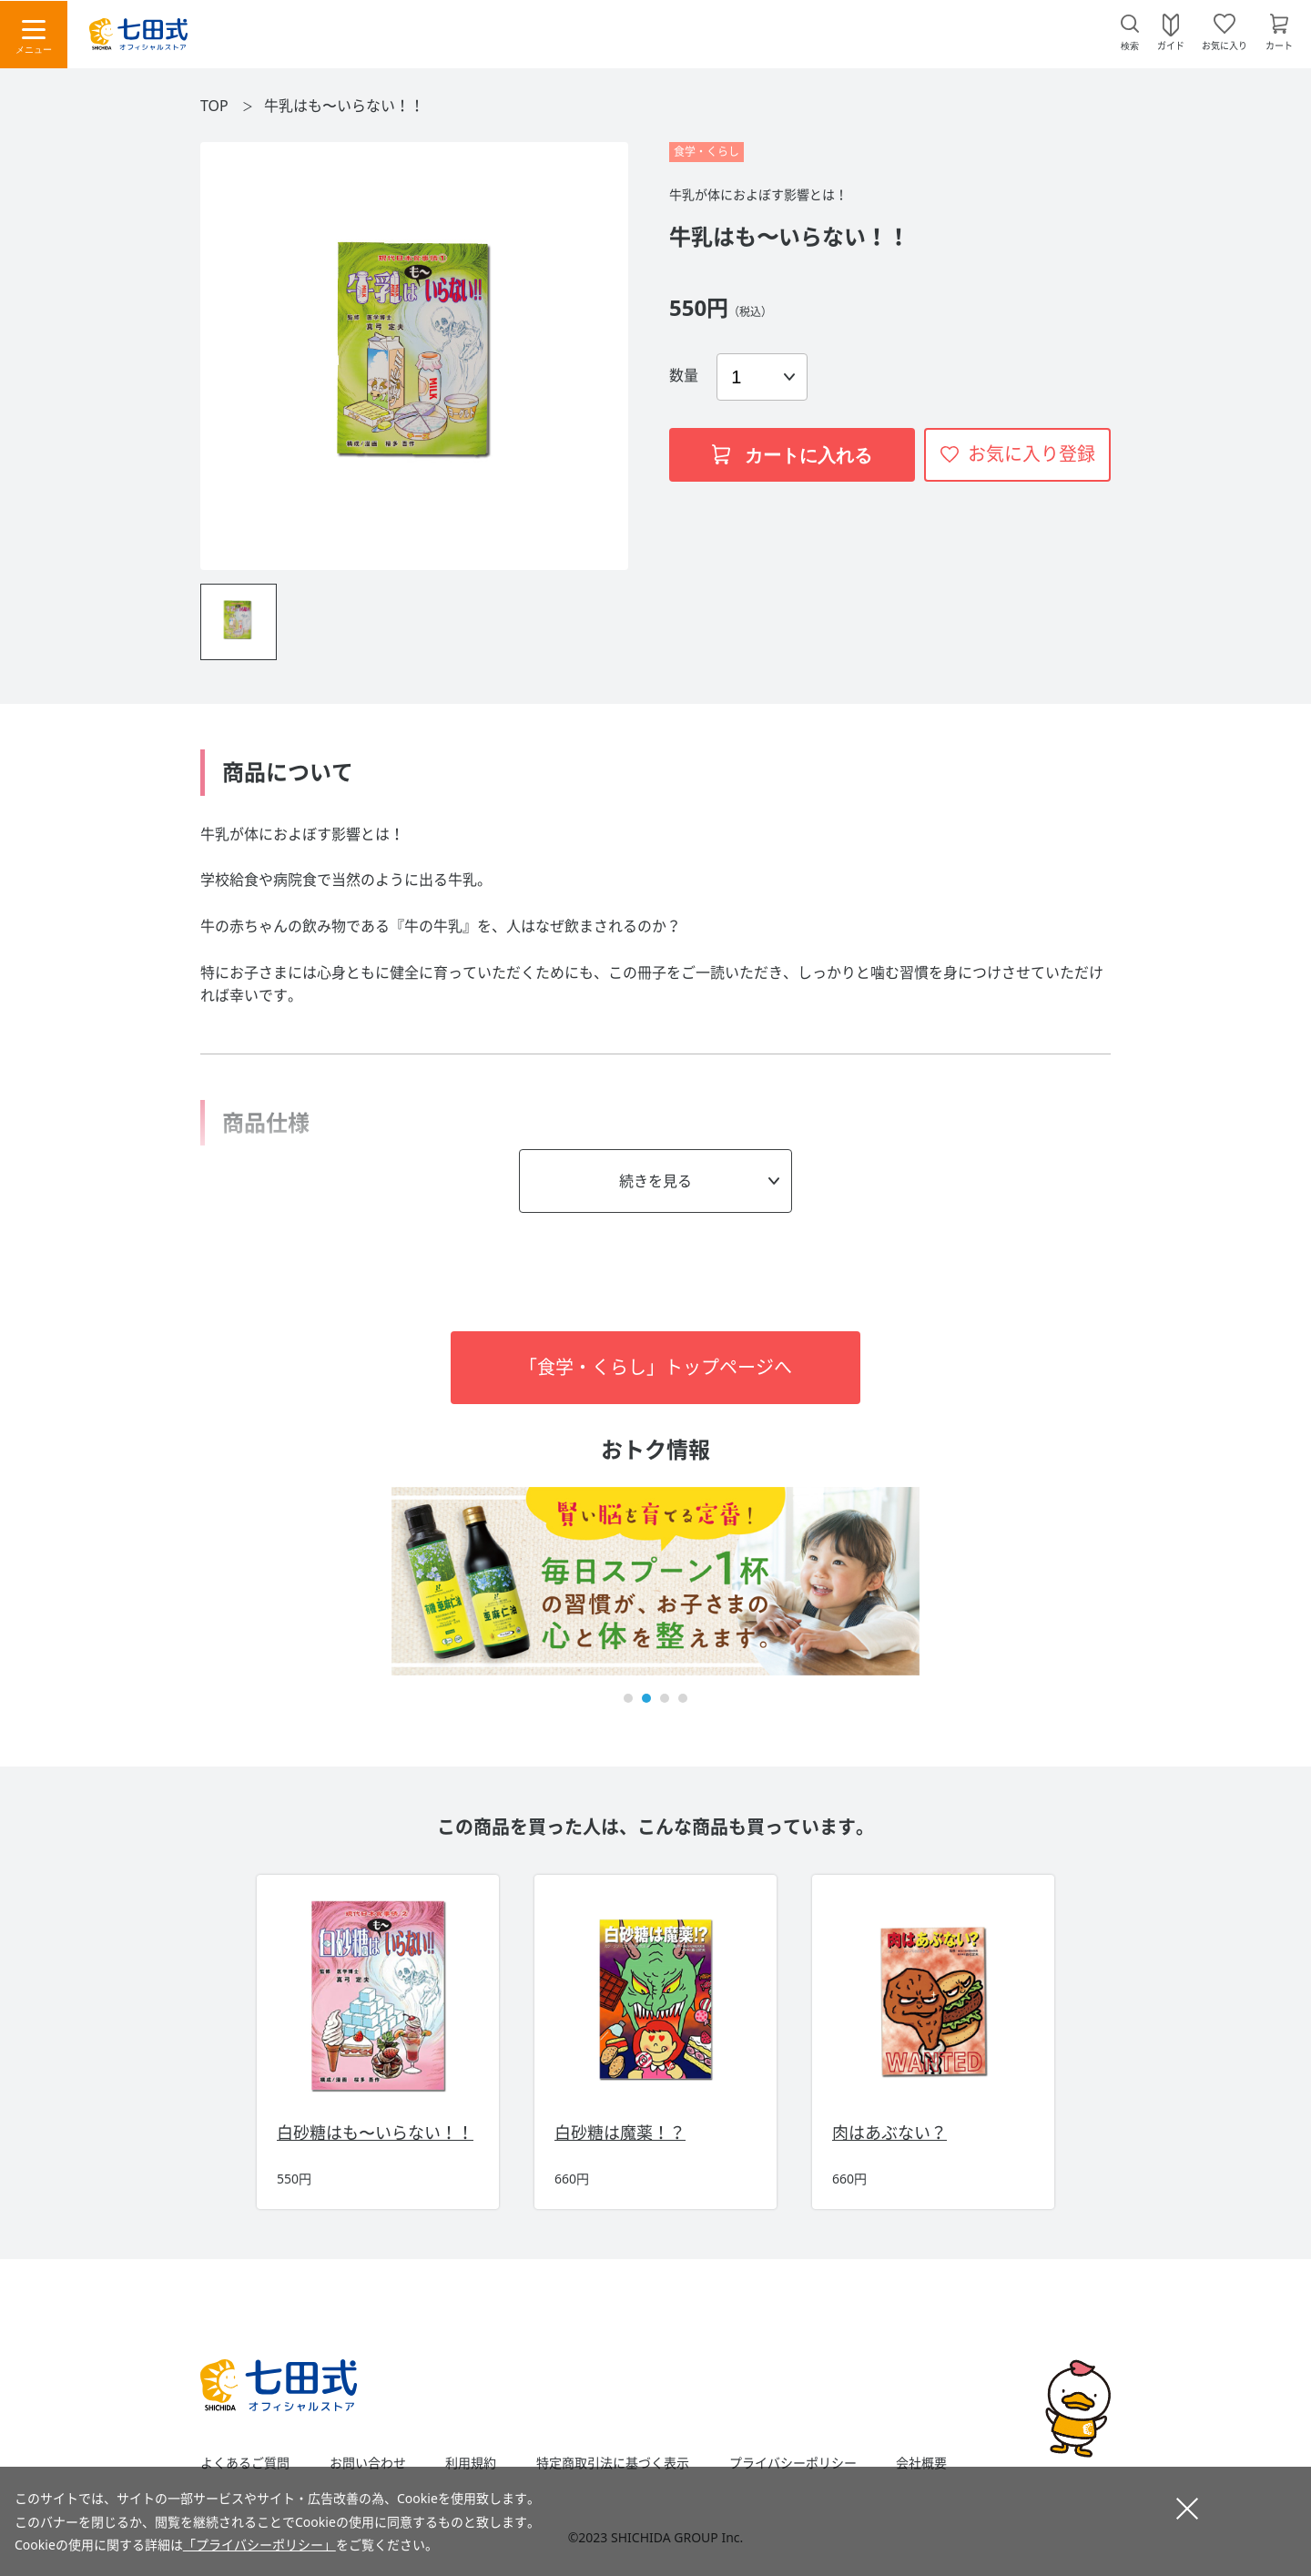 Image resolution: width=1311 pixels, height=2576 pixels. What do you see at coordinates (470, 2463) in the screenshot?
I see `利用規約` at bounding box center [470, 2463].